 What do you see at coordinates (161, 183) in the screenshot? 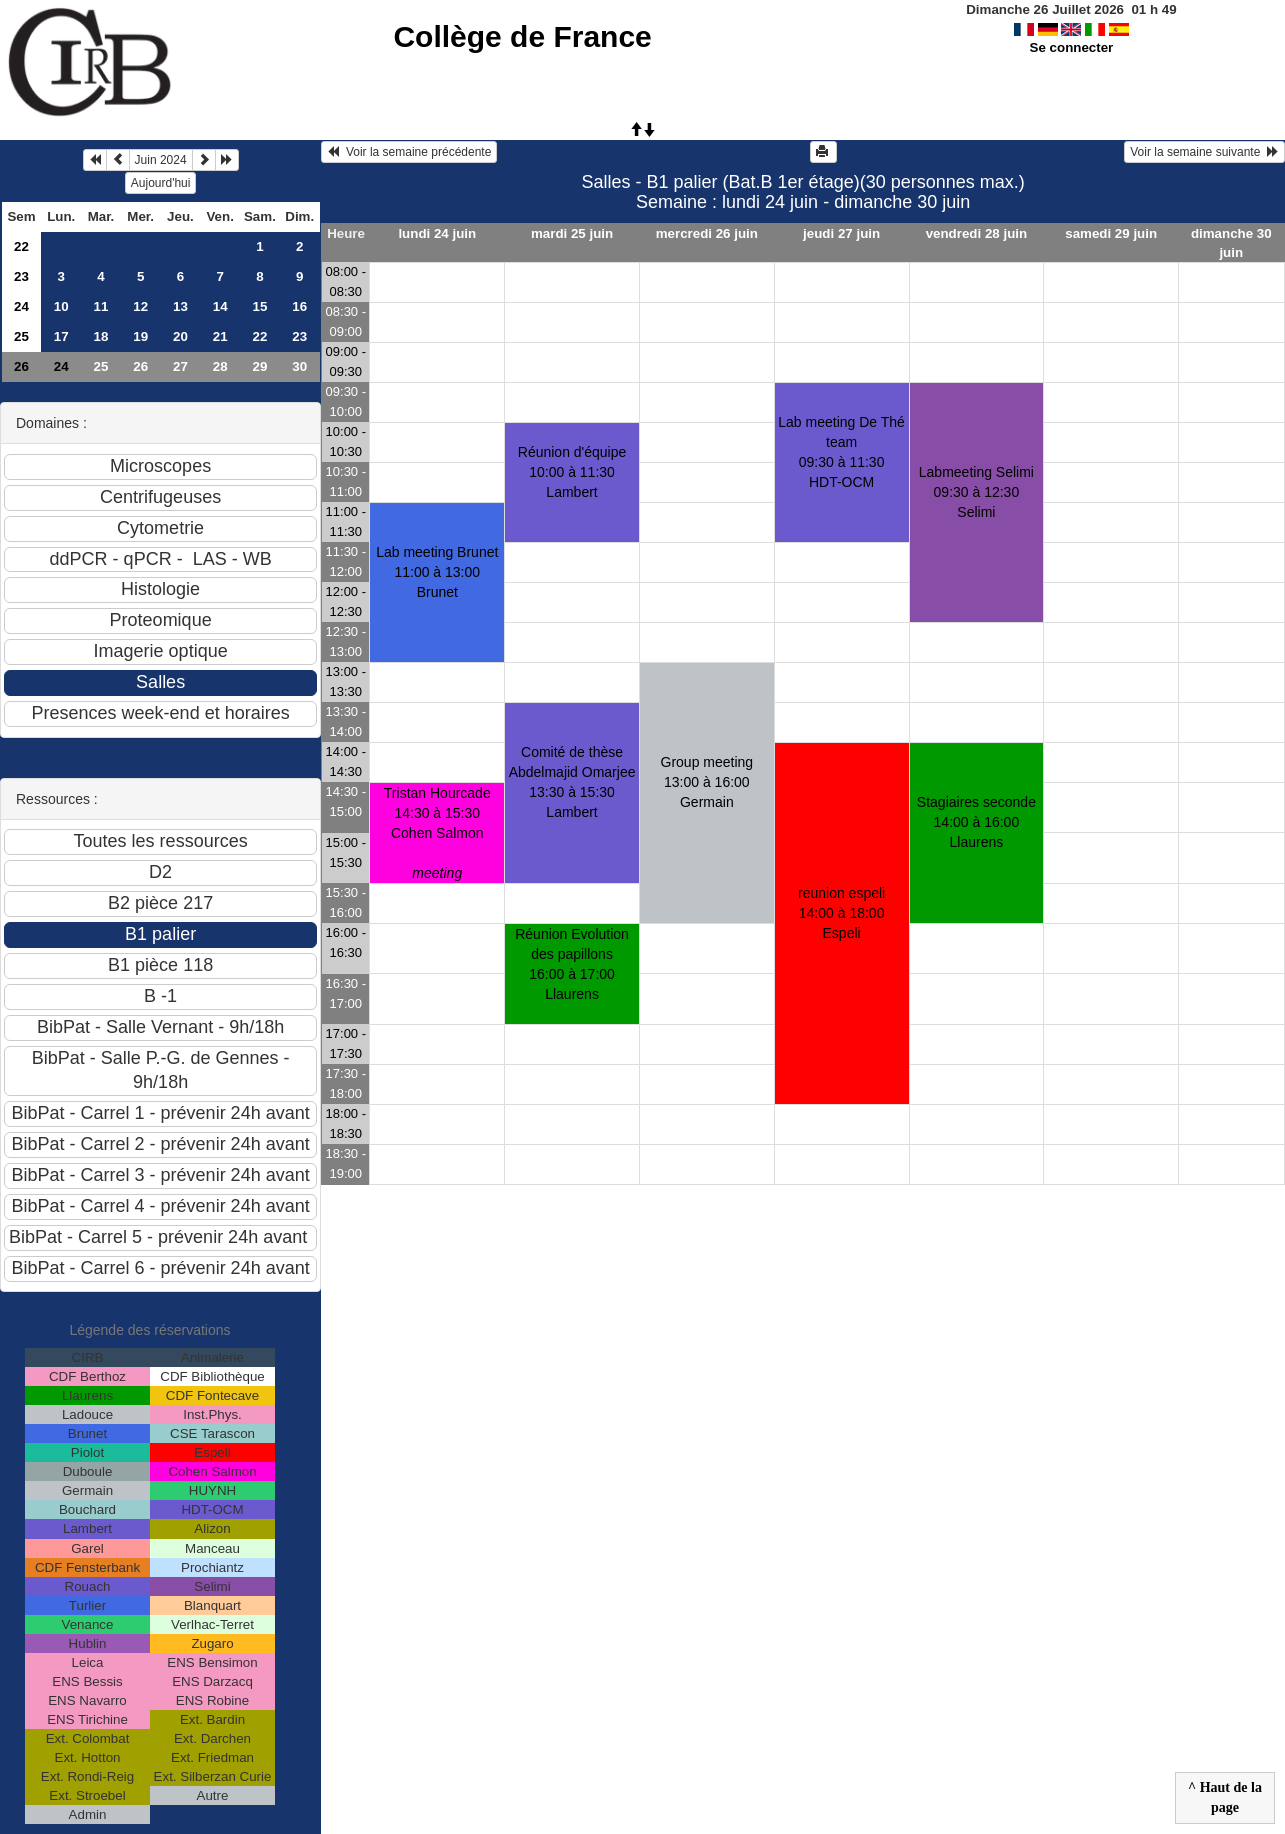
I see `Aujourd'hui` at bounding box center [161, 183].